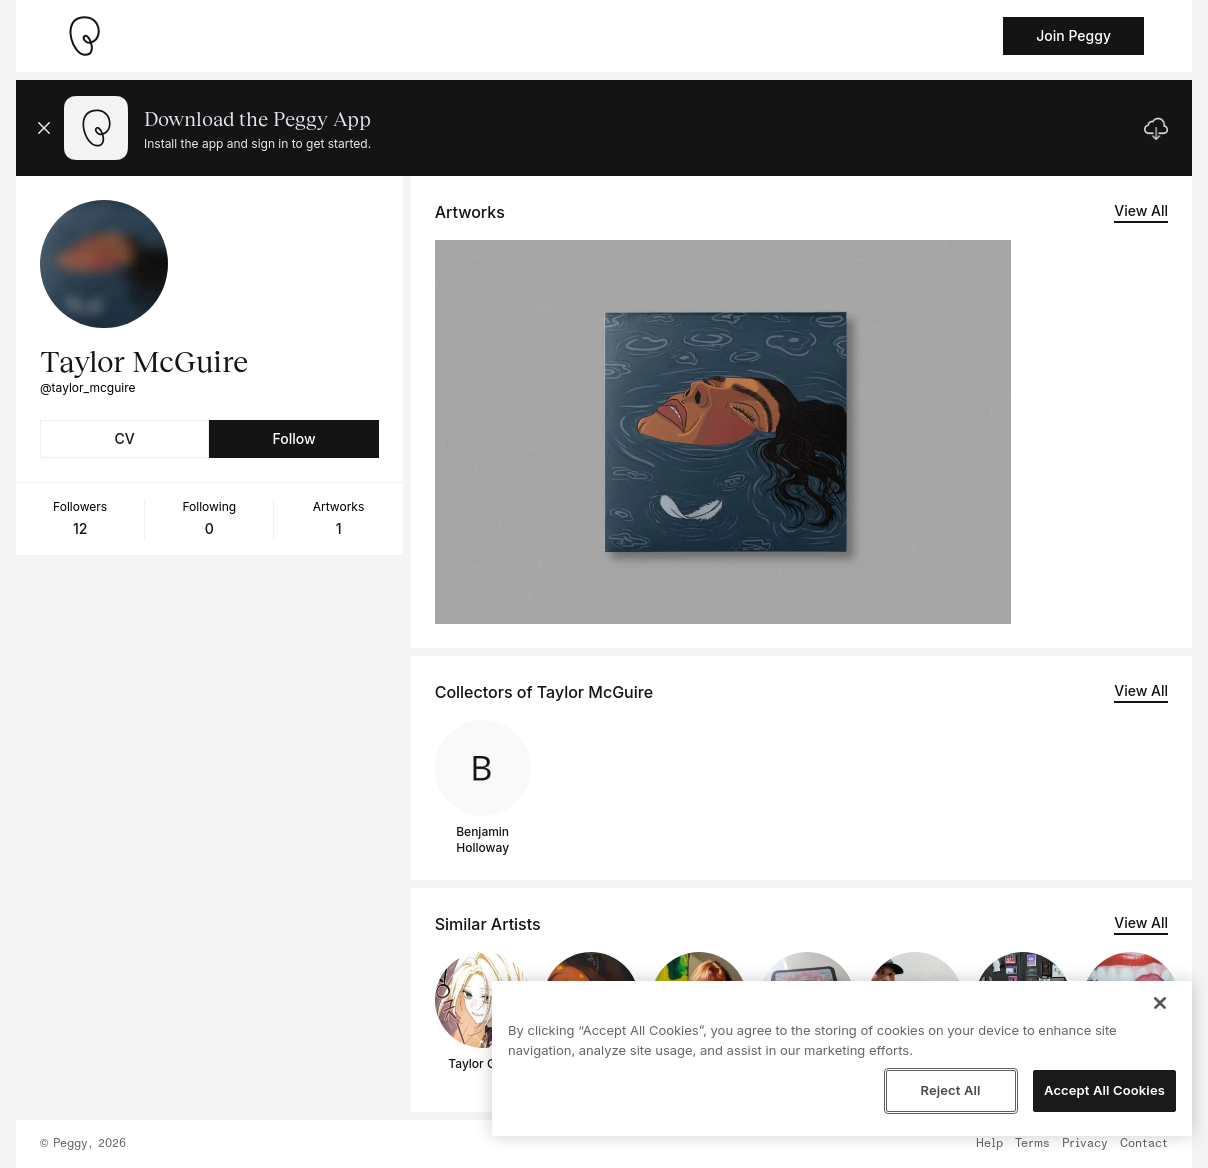  What do you see at coordinates (1160, 1003) in the screenshot?
I see `[Close]` at bounding box center [1160, 1003].